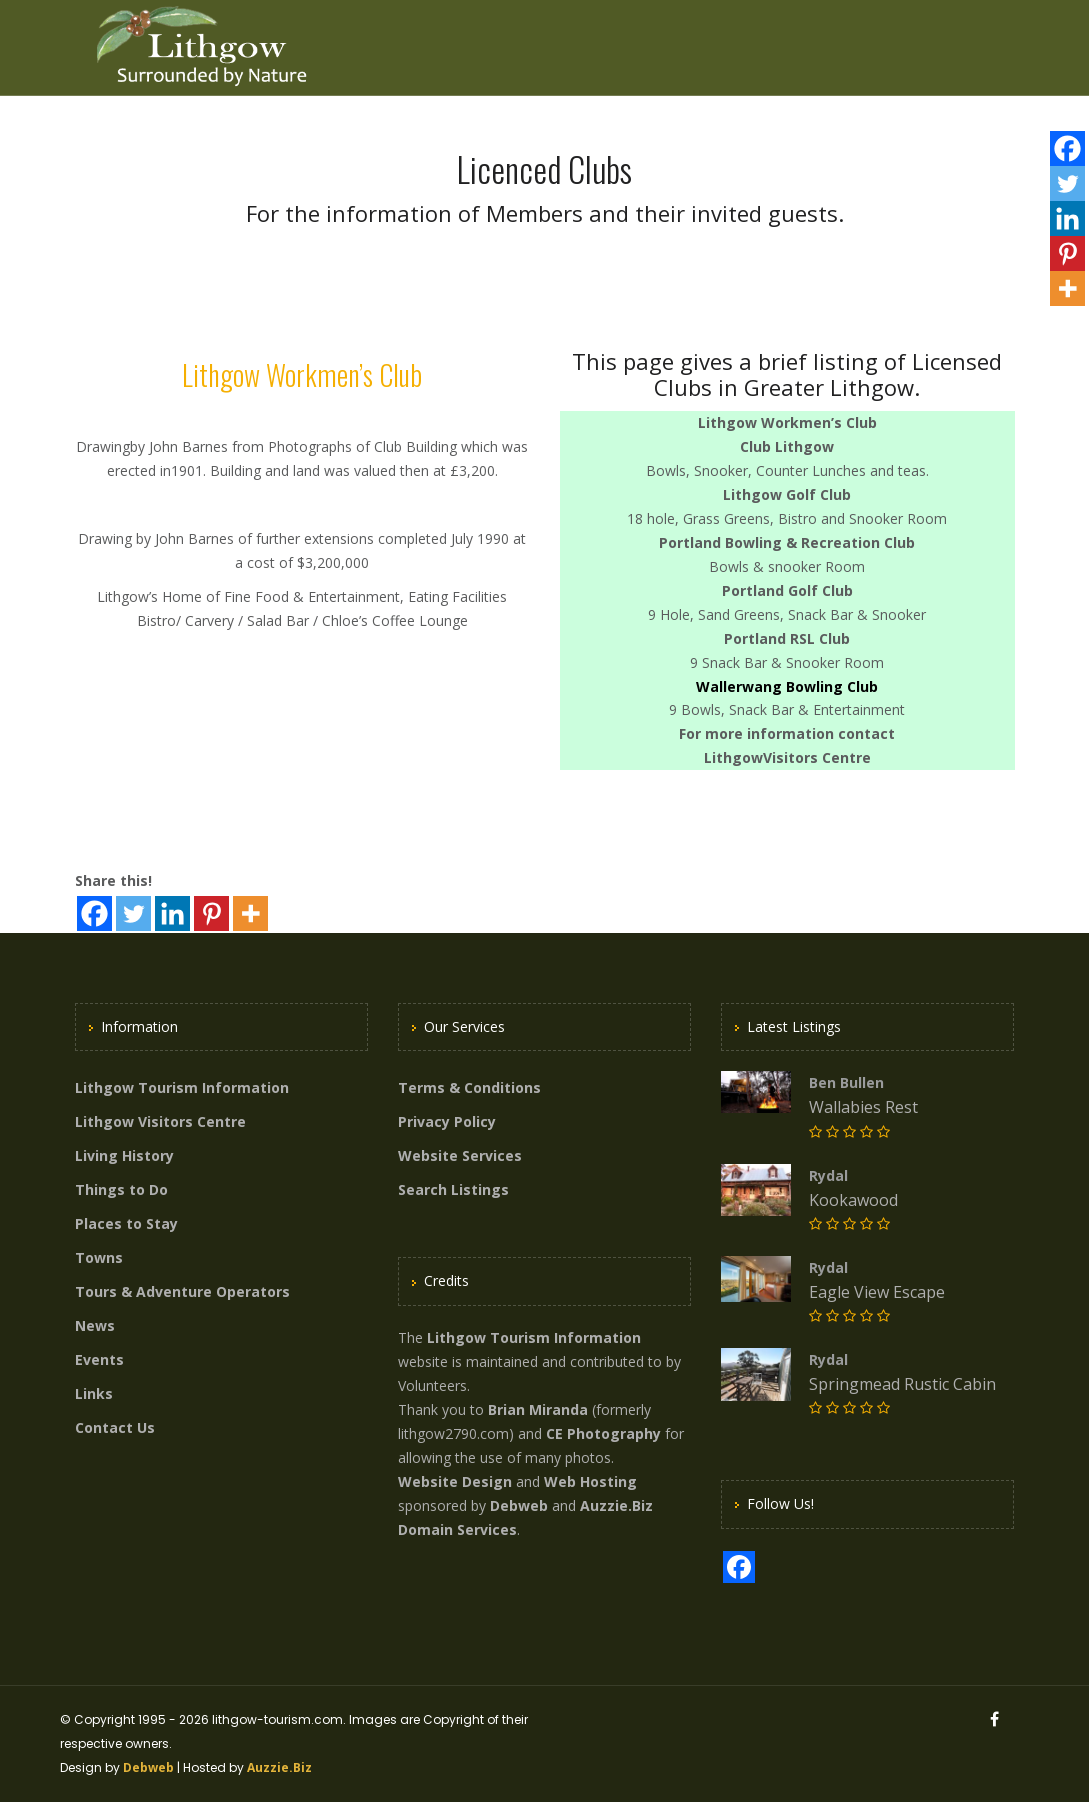 The height and width of the screenshot is (1802, 1089). What do you see at coordinates (160, 1121) in the screenshot?
I see `Lithgow Visitors Centre` at bounding box center [160, 1121].